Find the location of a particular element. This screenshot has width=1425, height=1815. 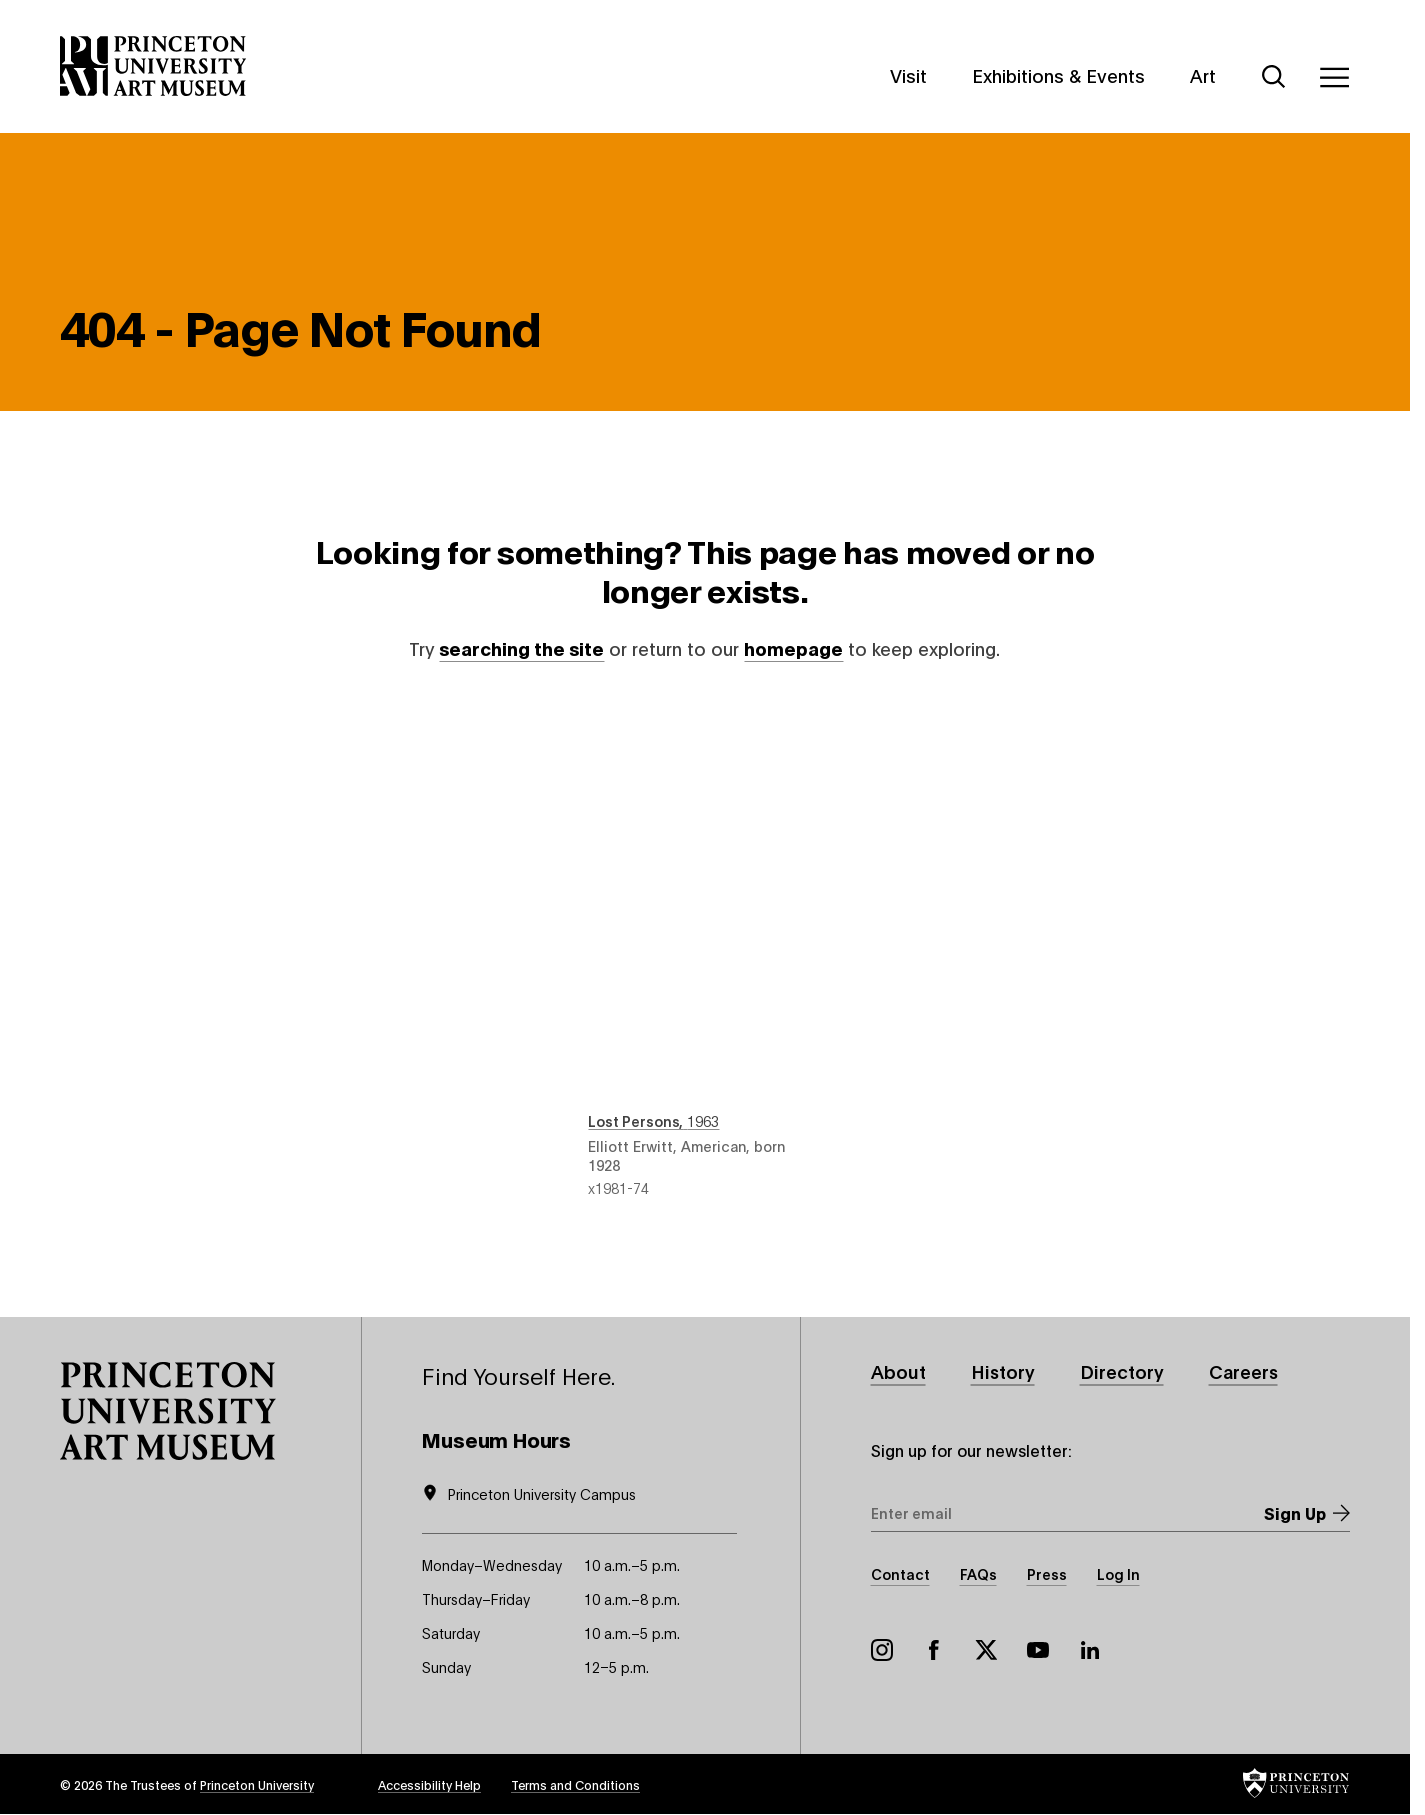

About is located at coordinates (898, 1371).